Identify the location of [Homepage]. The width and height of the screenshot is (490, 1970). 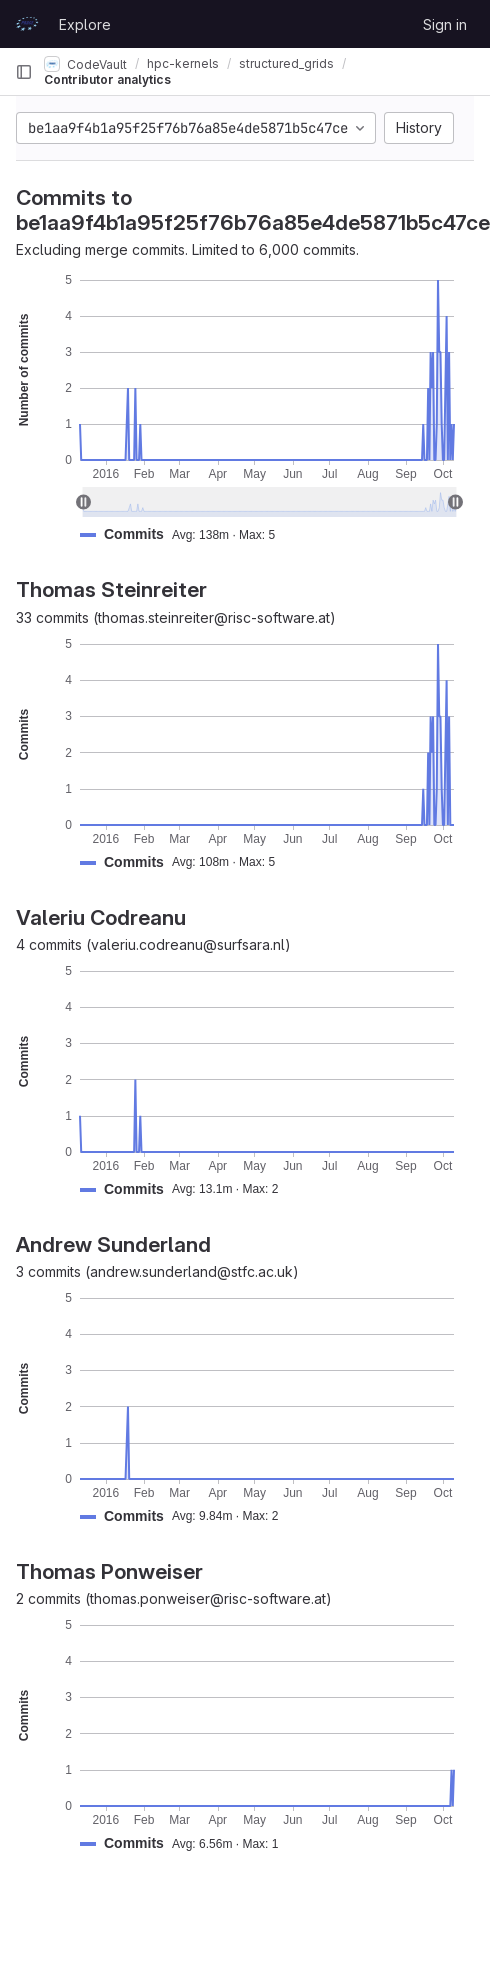
(27, 24).